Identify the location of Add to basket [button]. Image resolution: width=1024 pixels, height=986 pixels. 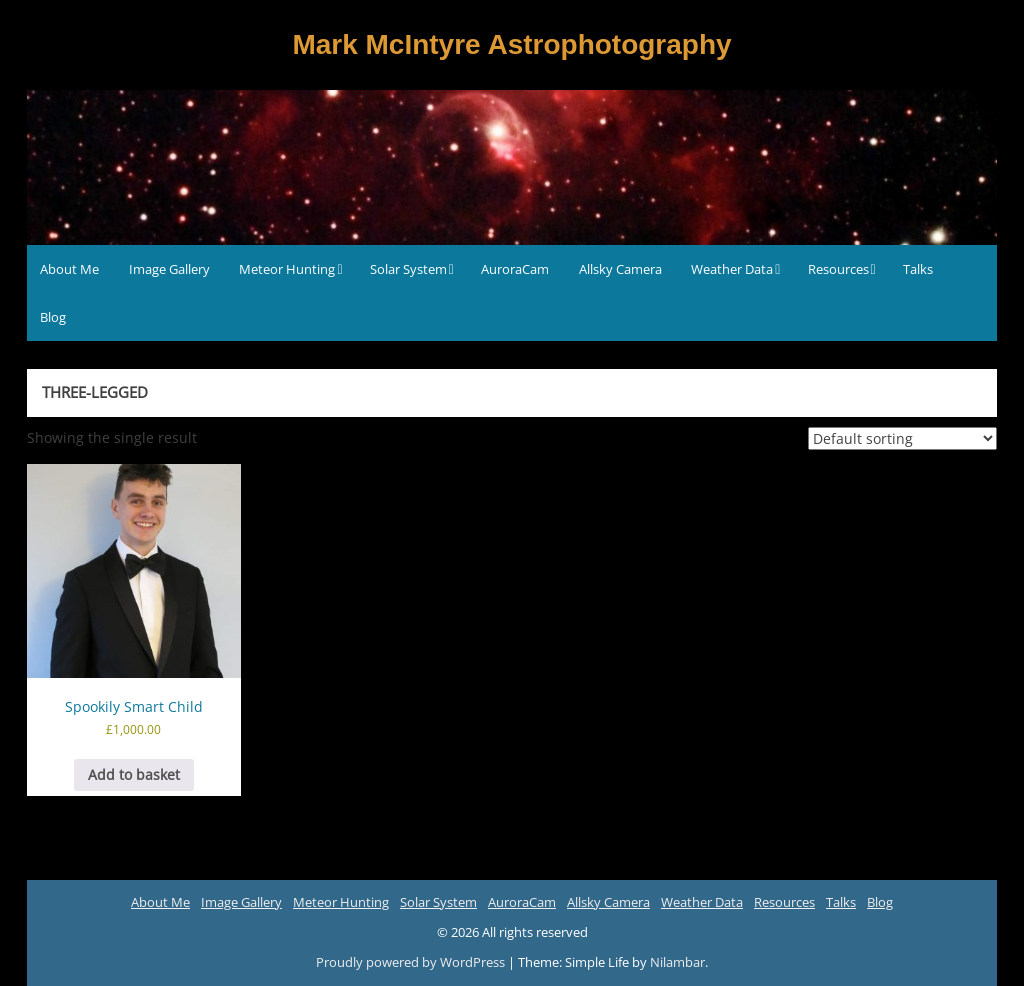
(134, 774).